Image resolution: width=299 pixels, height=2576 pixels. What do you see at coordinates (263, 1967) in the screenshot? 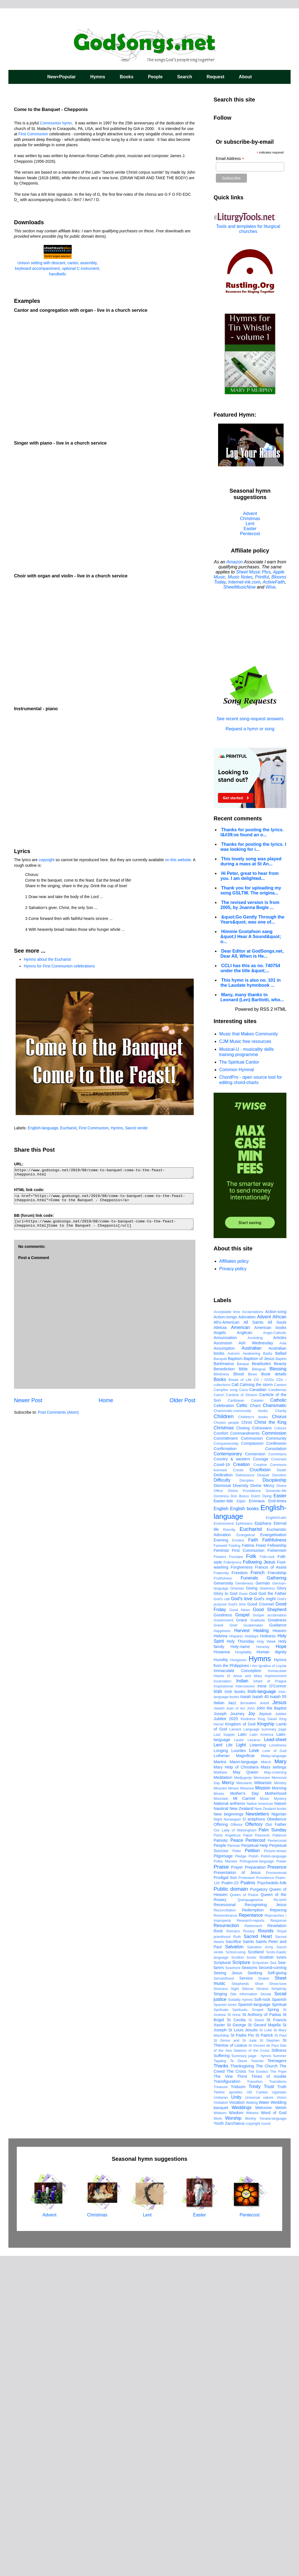
I see `Honesty` at bounding box center [263, 1967].